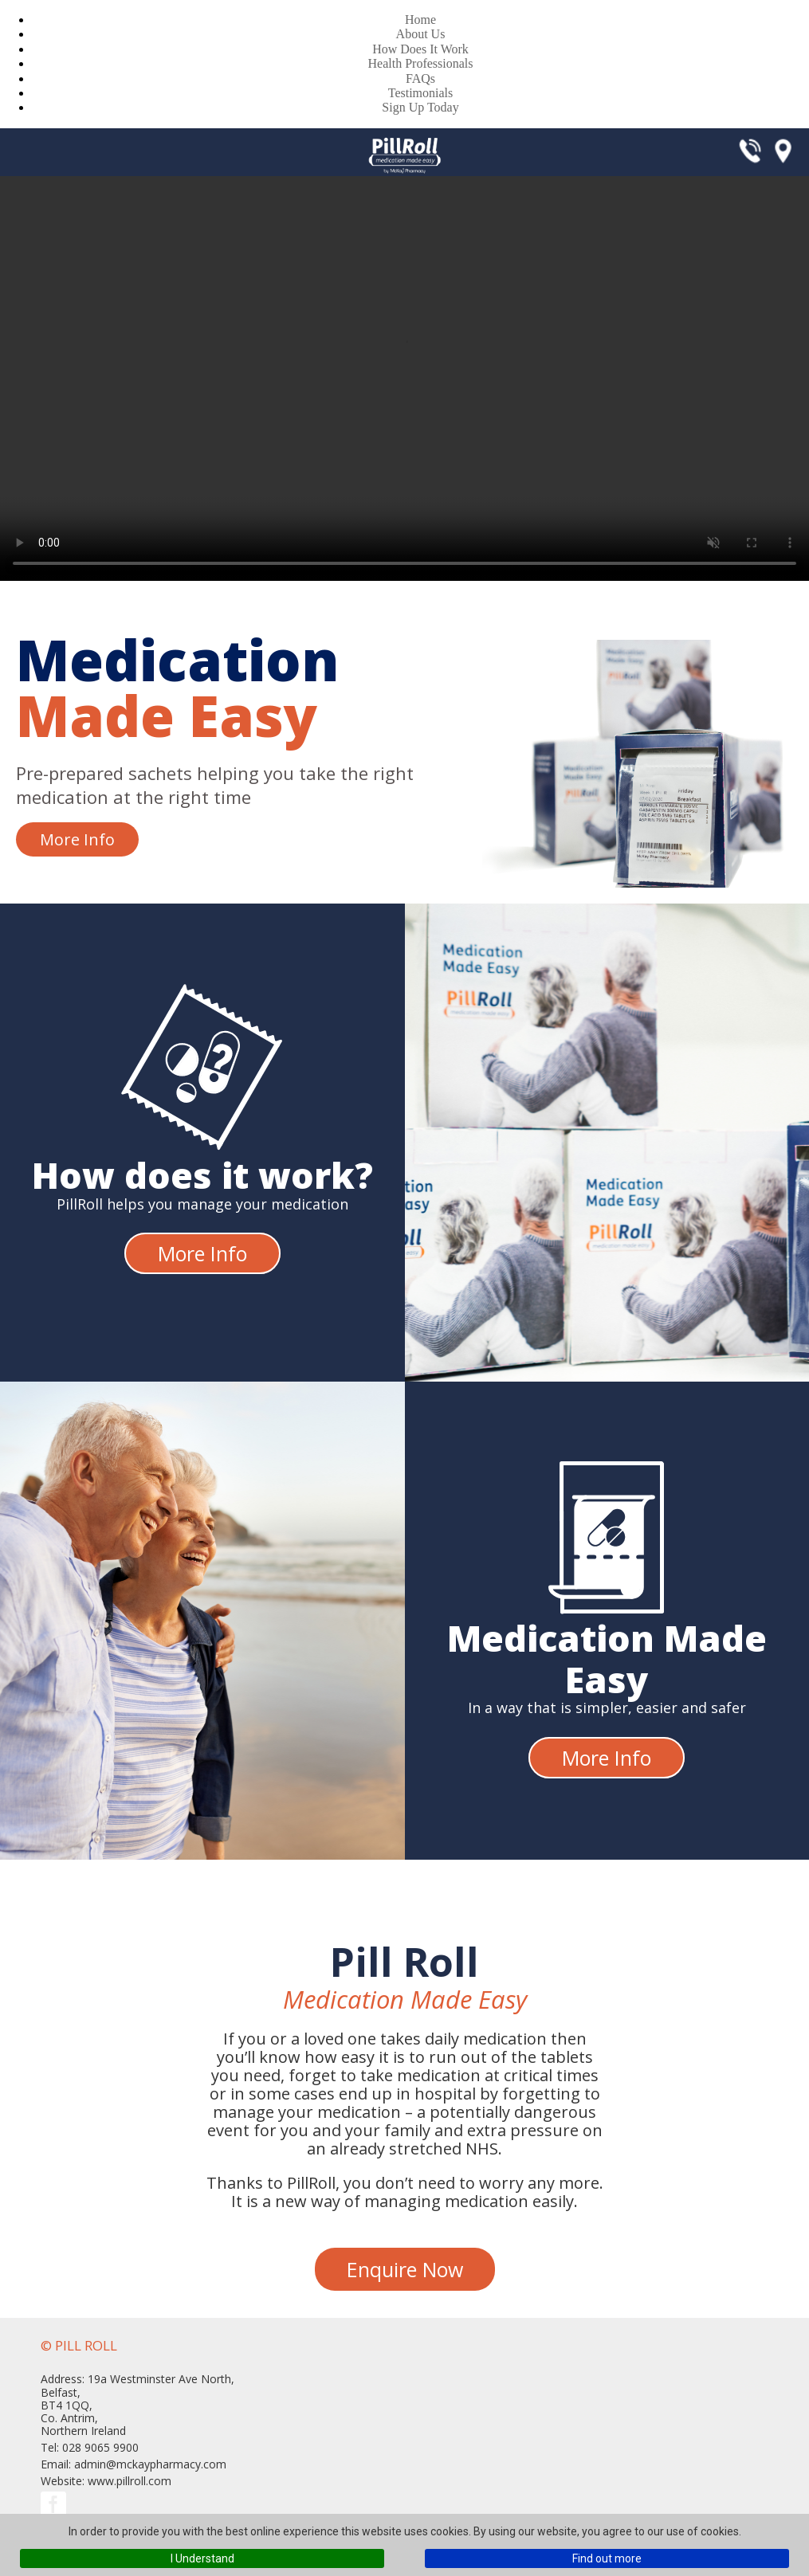 The height and width of the screenshot is (2576, 809). Describe the element at coordinates (420, 78) in the screenshot. I see `FAQs` at that location.